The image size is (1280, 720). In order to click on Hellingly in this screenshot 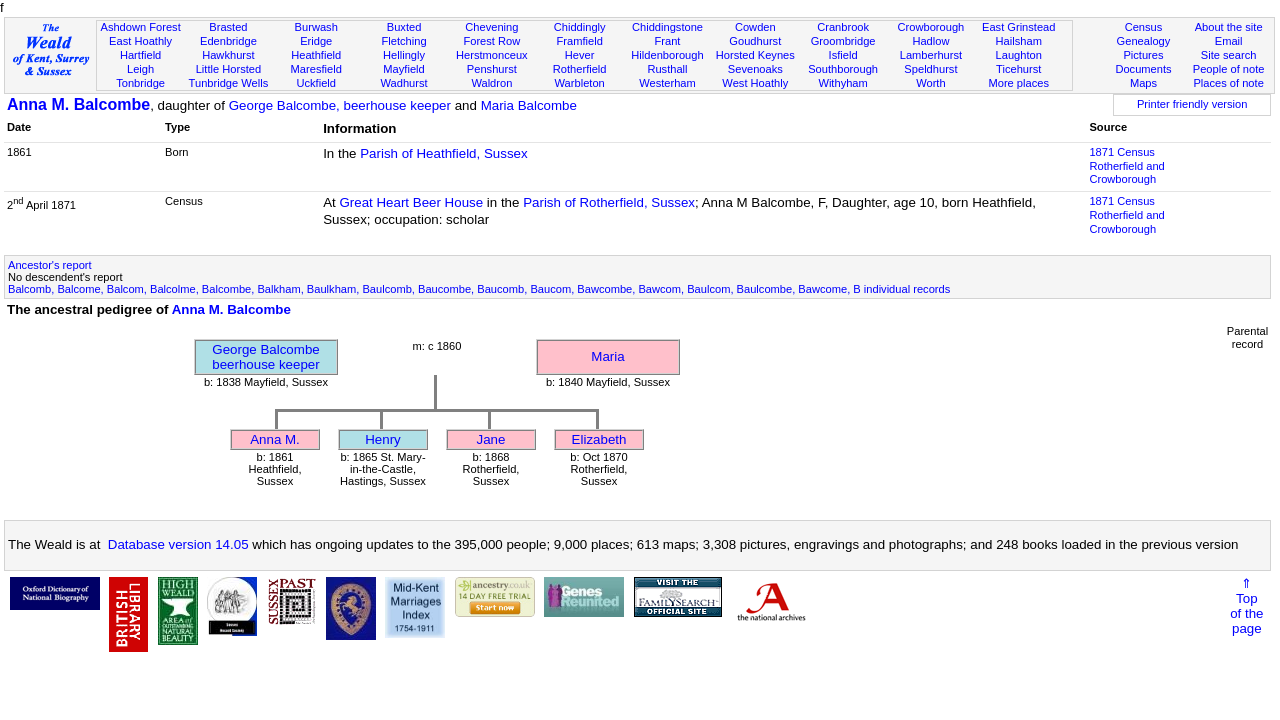, I will do `click(404, 55)`.